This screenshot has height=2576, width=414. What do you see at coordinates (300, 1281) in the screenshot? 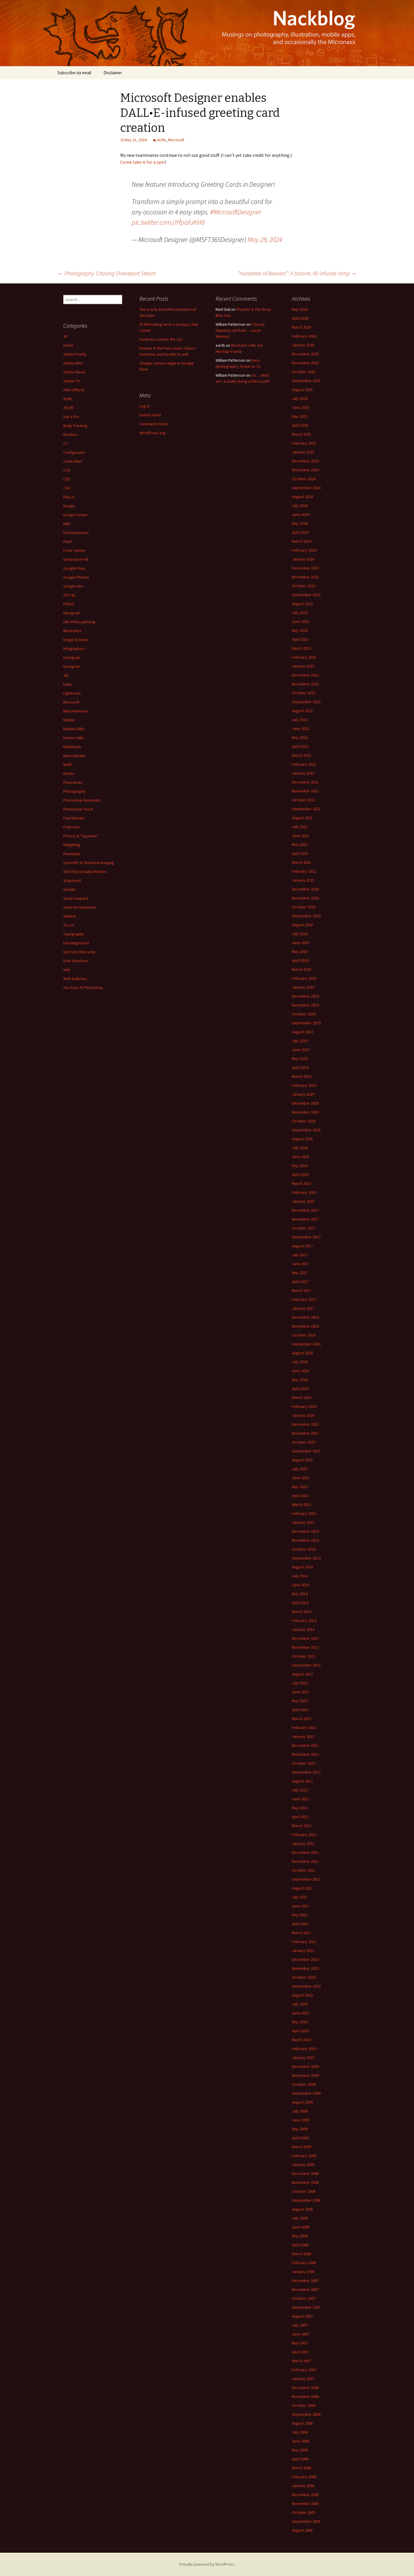
I see `April 2017` at bounding box center [300, 1281].